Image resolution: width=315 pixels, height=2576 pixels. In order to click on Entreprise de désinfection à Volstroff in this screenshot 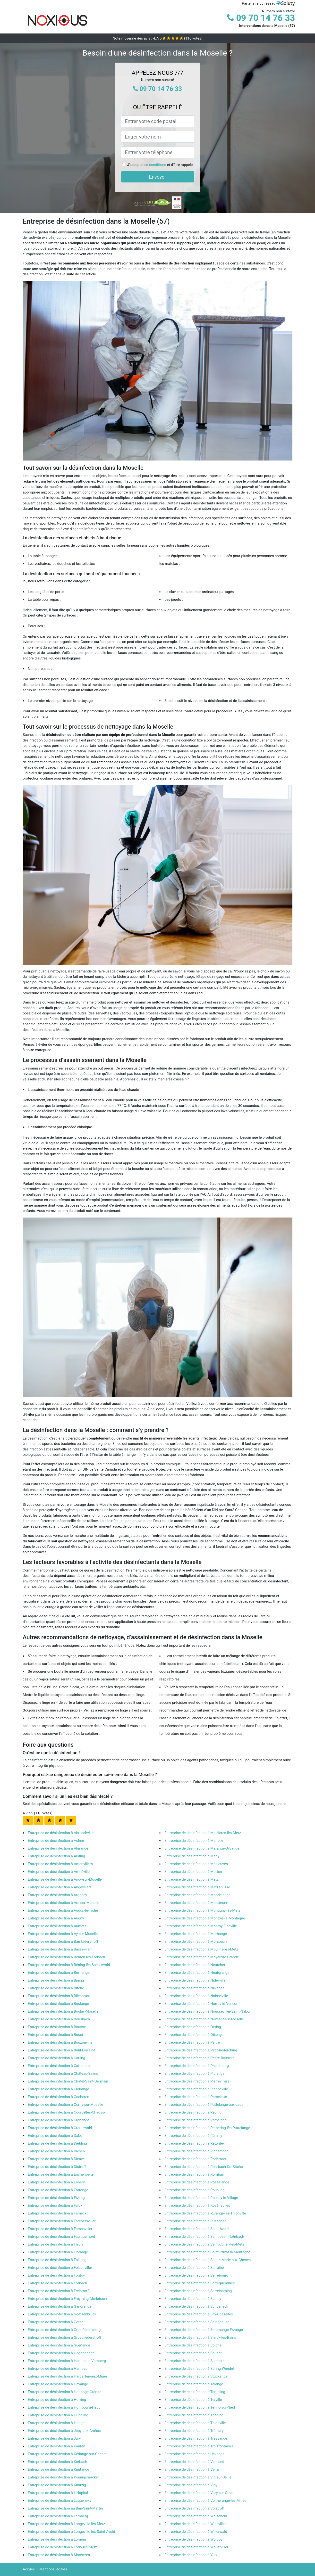, I will do `click(194, 2508)`.